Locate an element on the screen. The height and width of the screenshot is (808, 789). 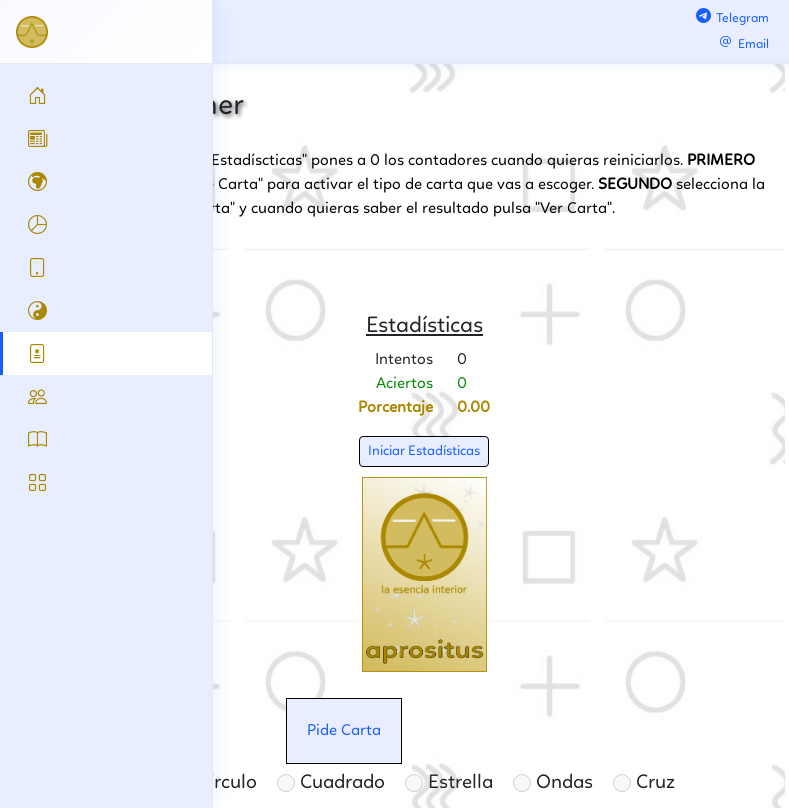
Pide Carta is located at coordinates (344, 731).